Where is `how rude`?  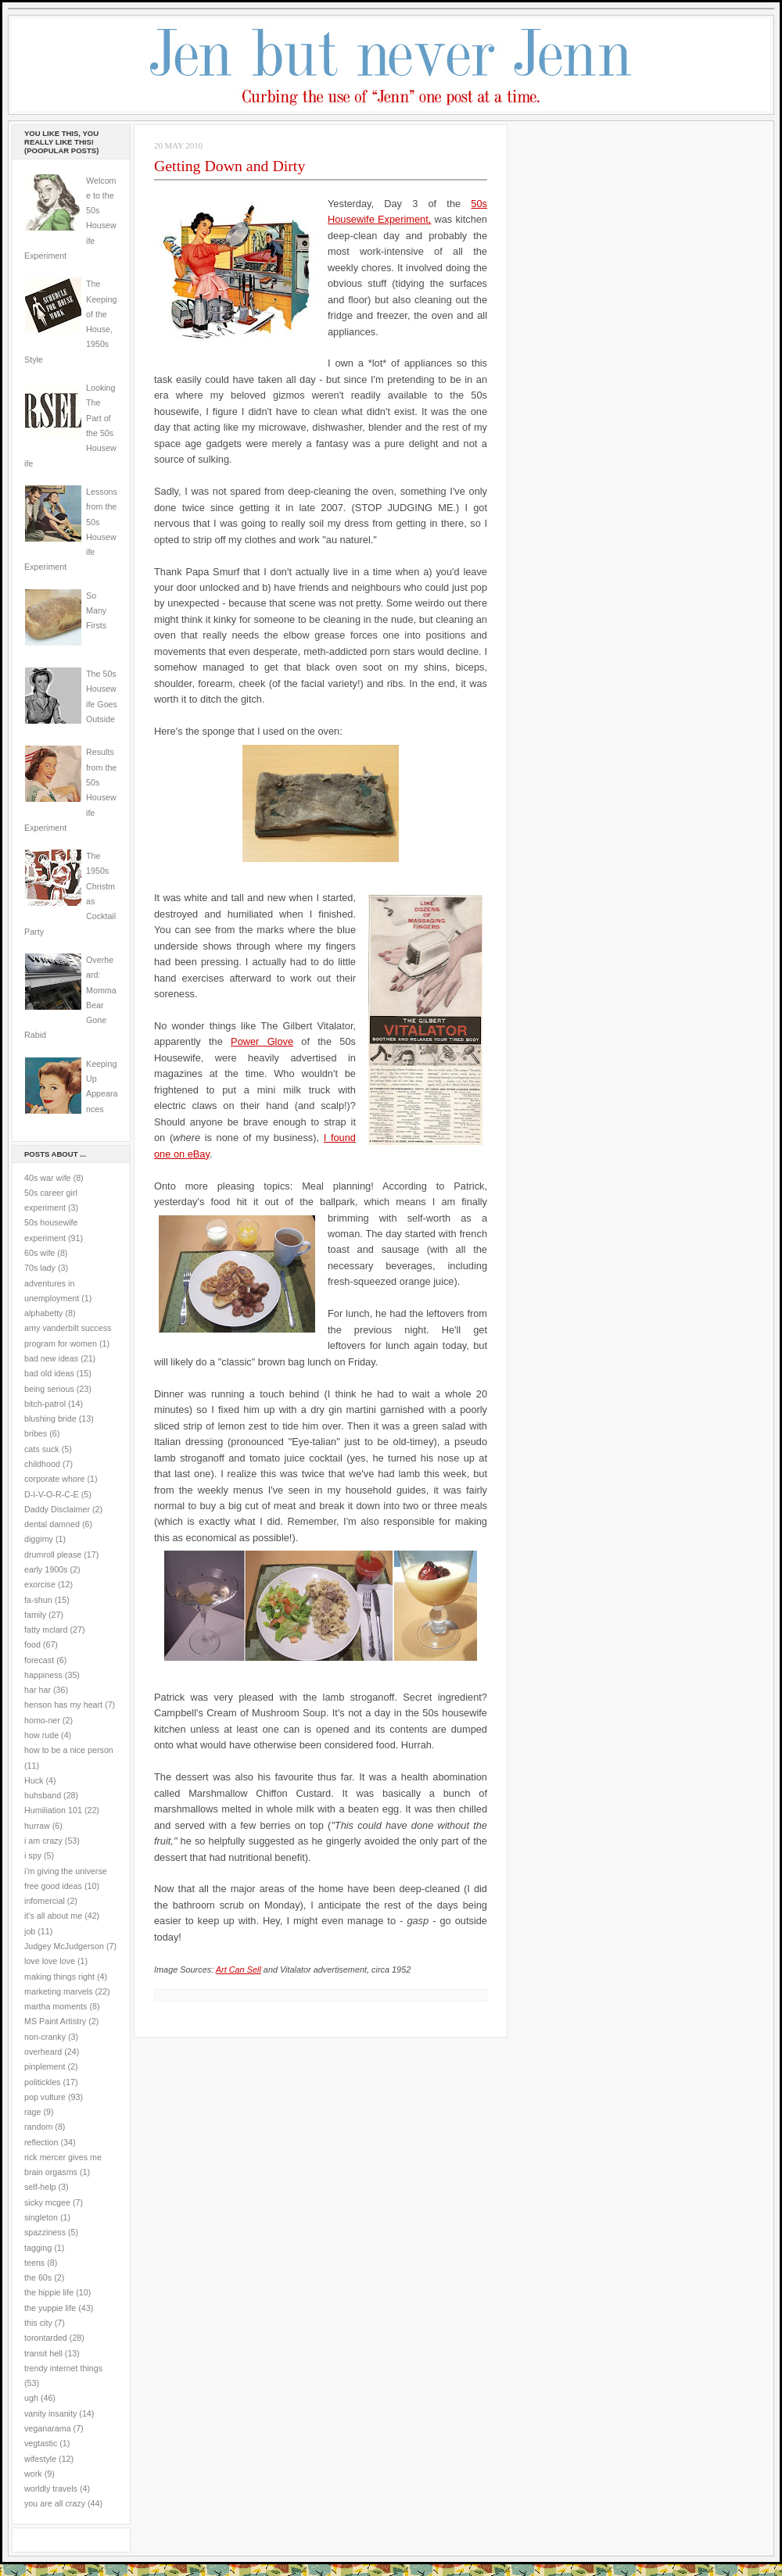 how rude is located at coordinates (41, 1735).